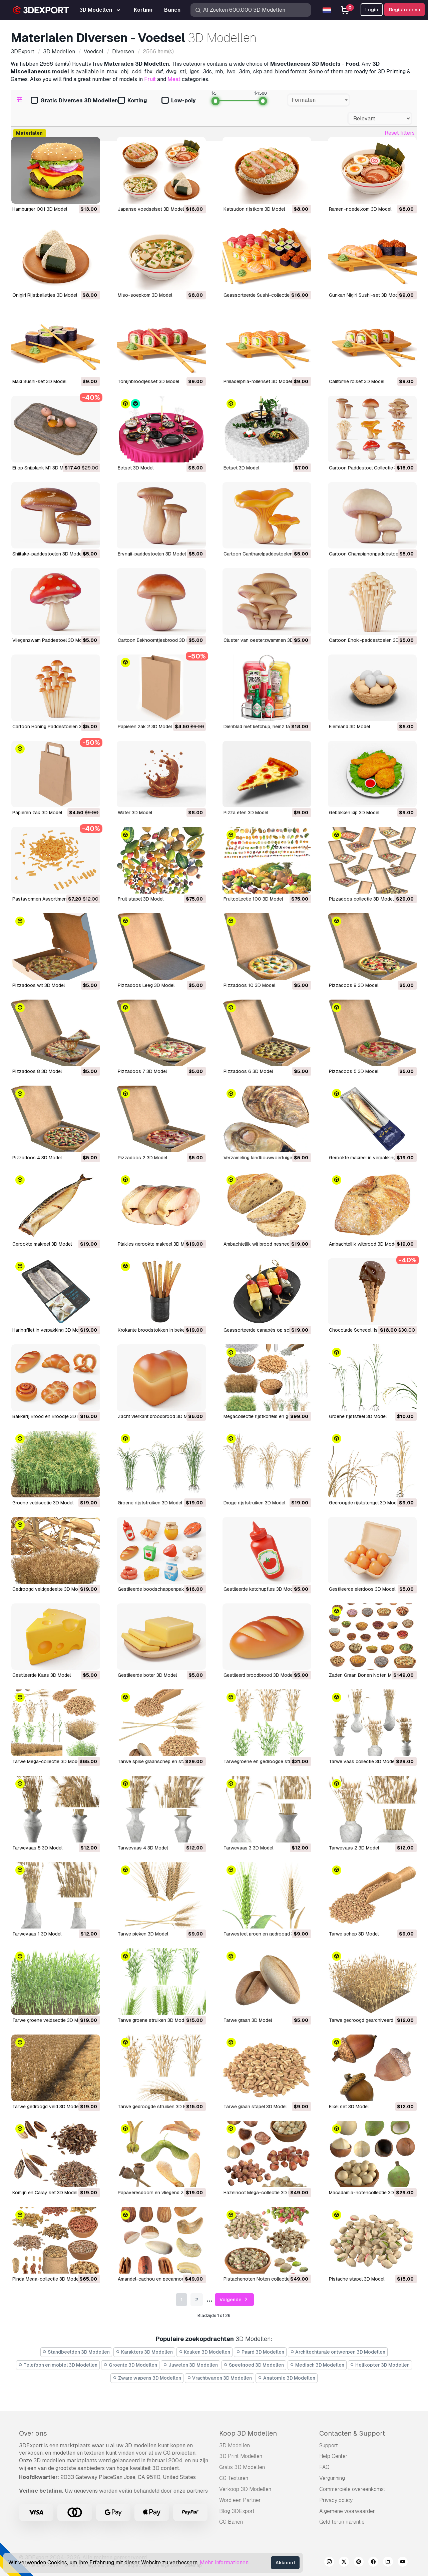 This screenshot has height=2576, width=428. What do you see at coordinates (254, 209) in the screenshot?
I see `Katsudon rijstkom 3D Model` at bounding box center [254, 209].